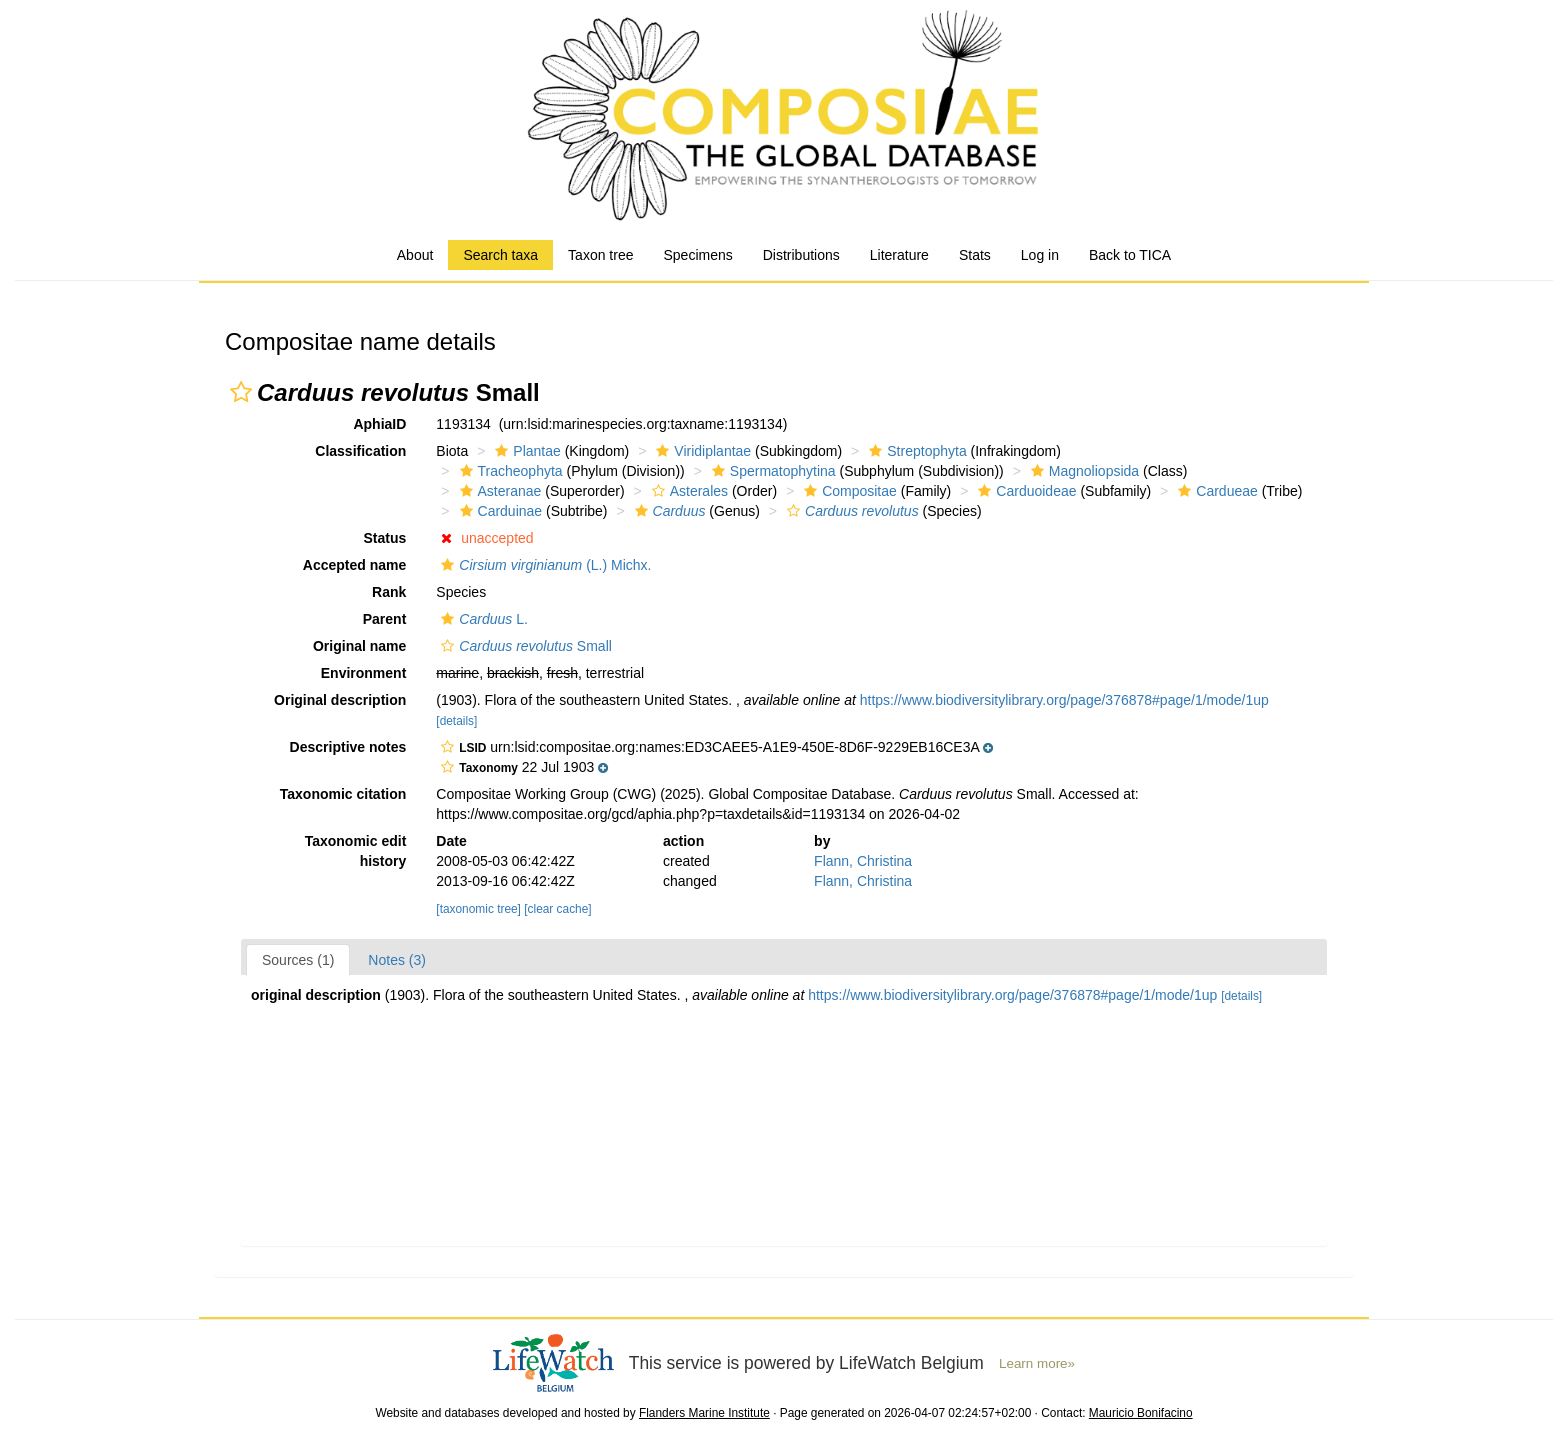 The width and height of the screenshot is (1568, 1432). Describe the element at coordinates (385, 619) in the screenshot. I see `Parent` at that location.